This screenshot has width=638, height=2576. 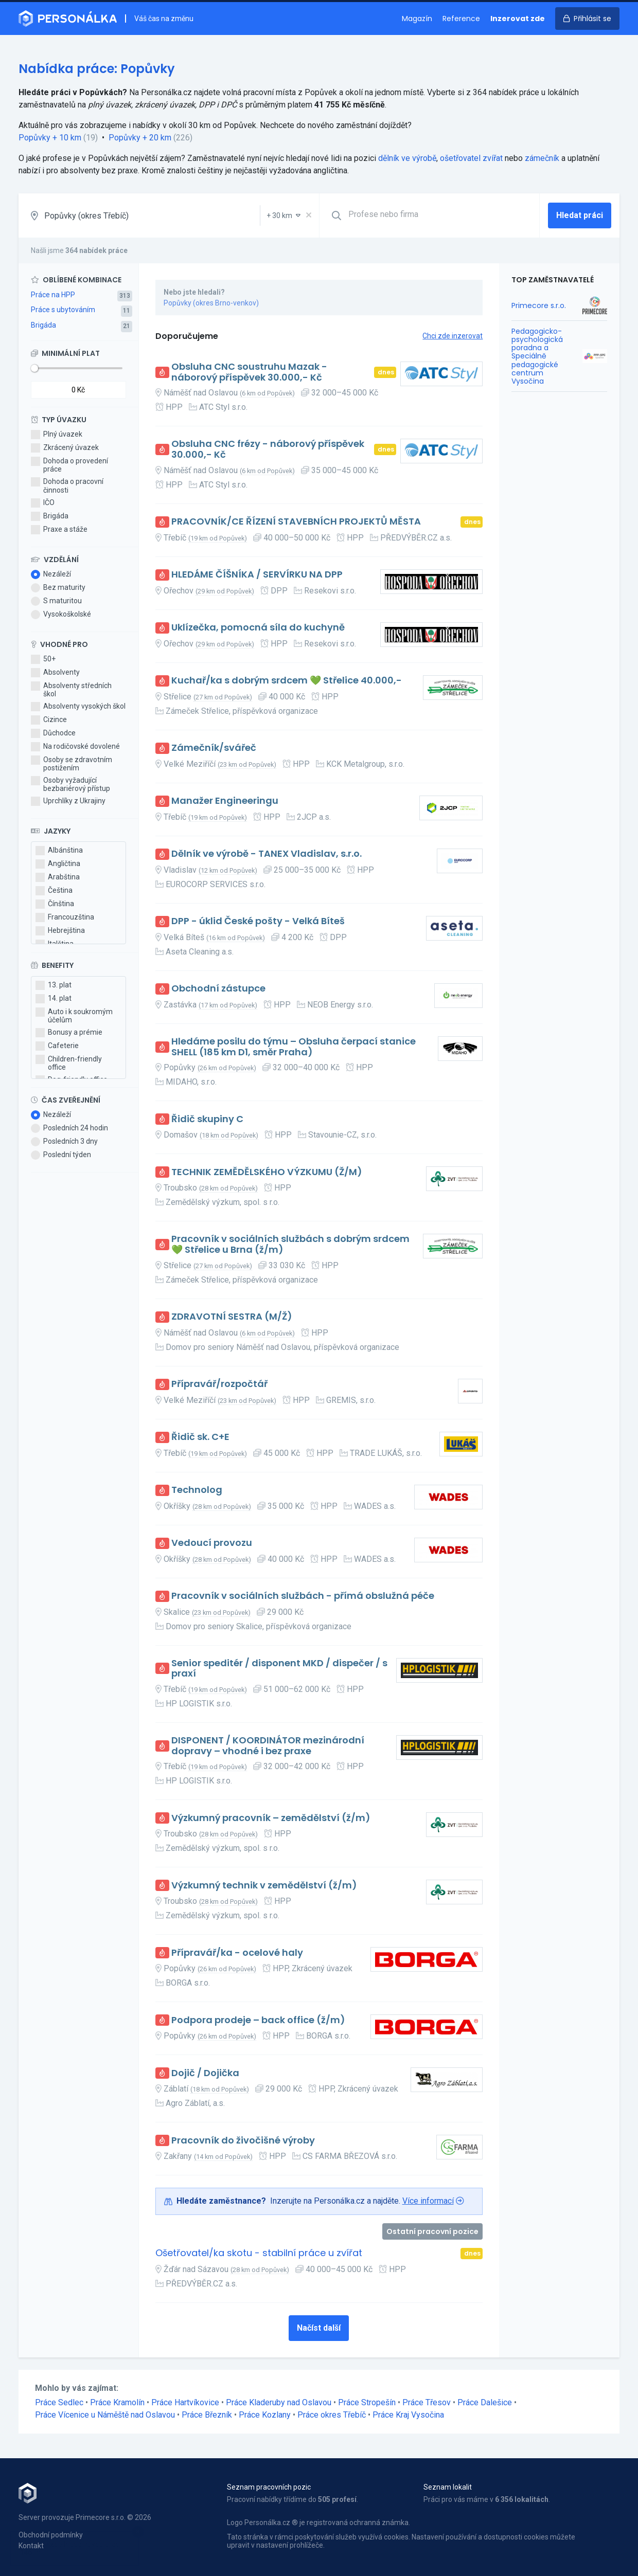 I want to click on Práce Třesov, so click(x=426, y=2402).